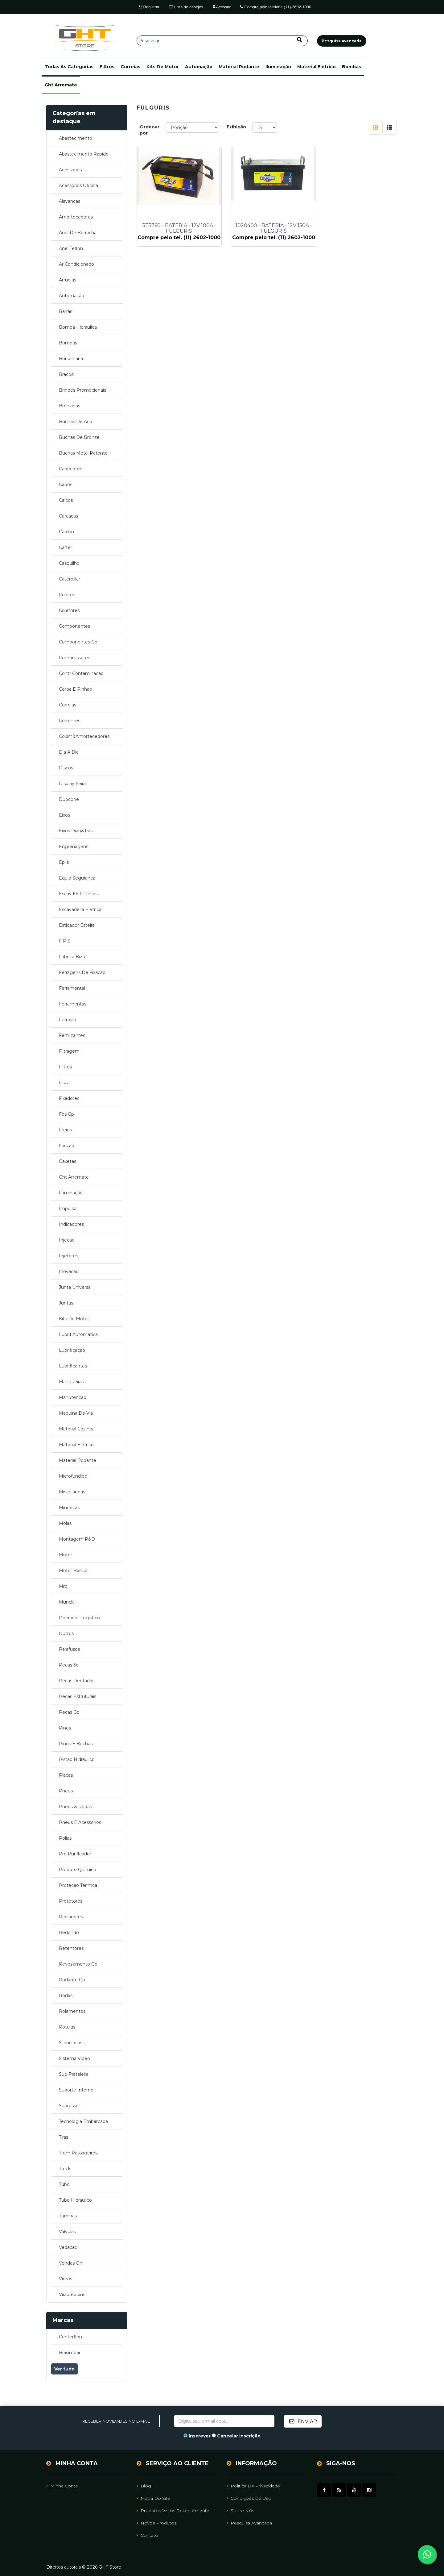 This screenshot has width=444, height=2576. I want to click on trem passageiros, so click(78, 2153).